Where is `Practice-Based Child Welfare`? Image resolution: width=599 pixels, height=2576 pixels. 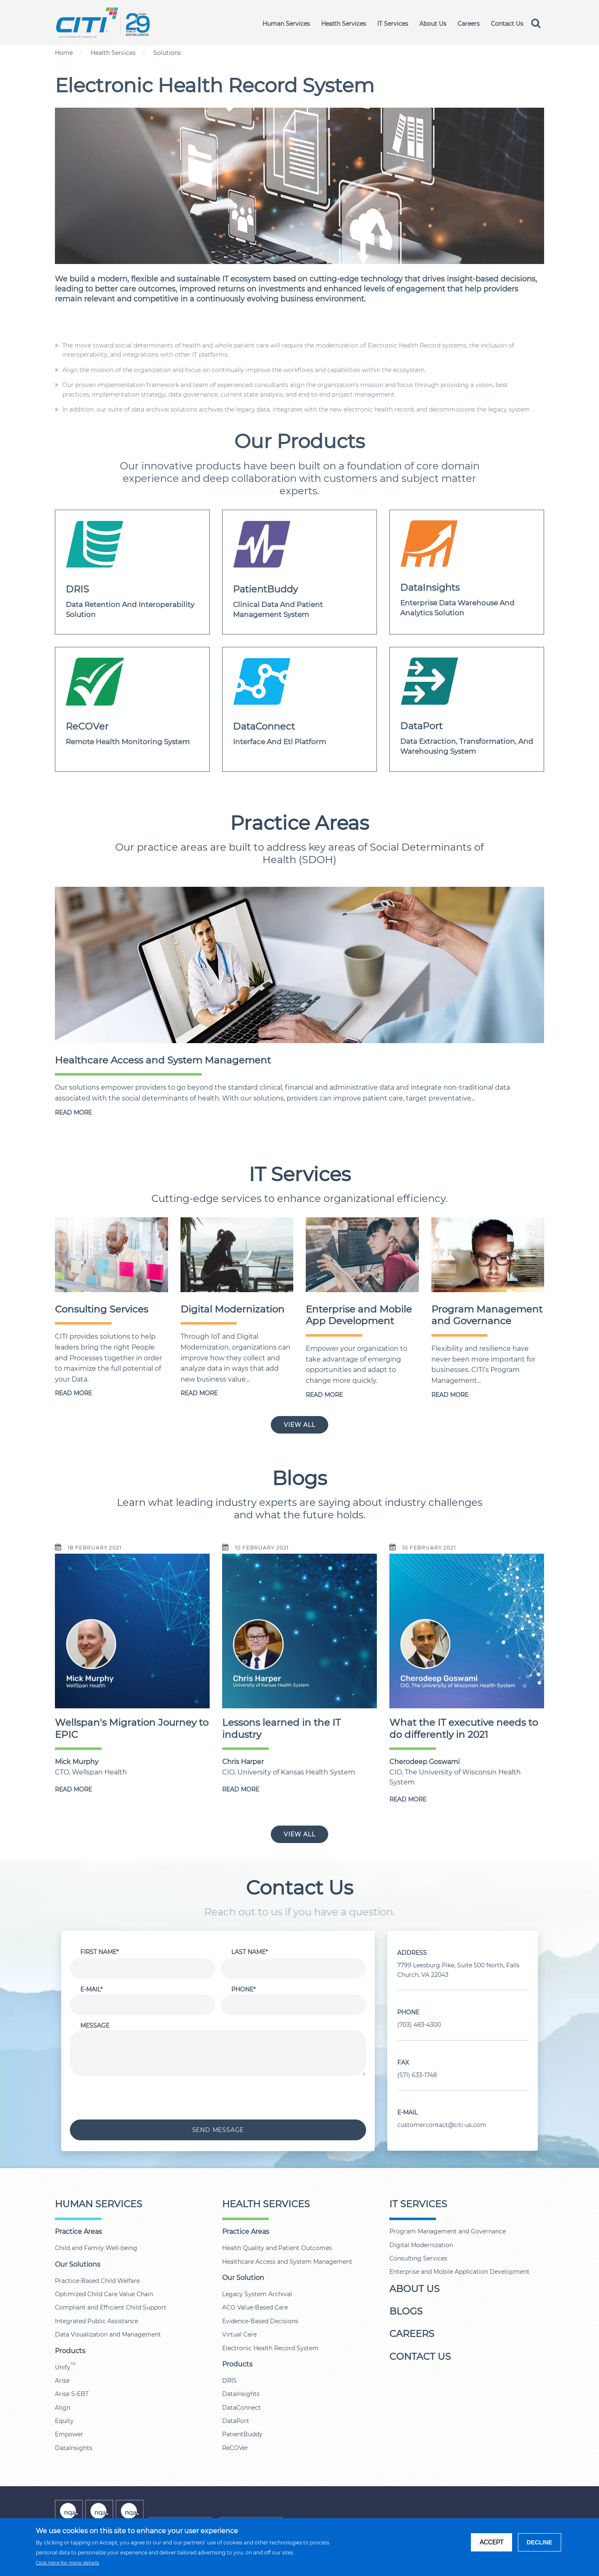
Practice-Based Child Welfare is located at coordinates (97, 2281).